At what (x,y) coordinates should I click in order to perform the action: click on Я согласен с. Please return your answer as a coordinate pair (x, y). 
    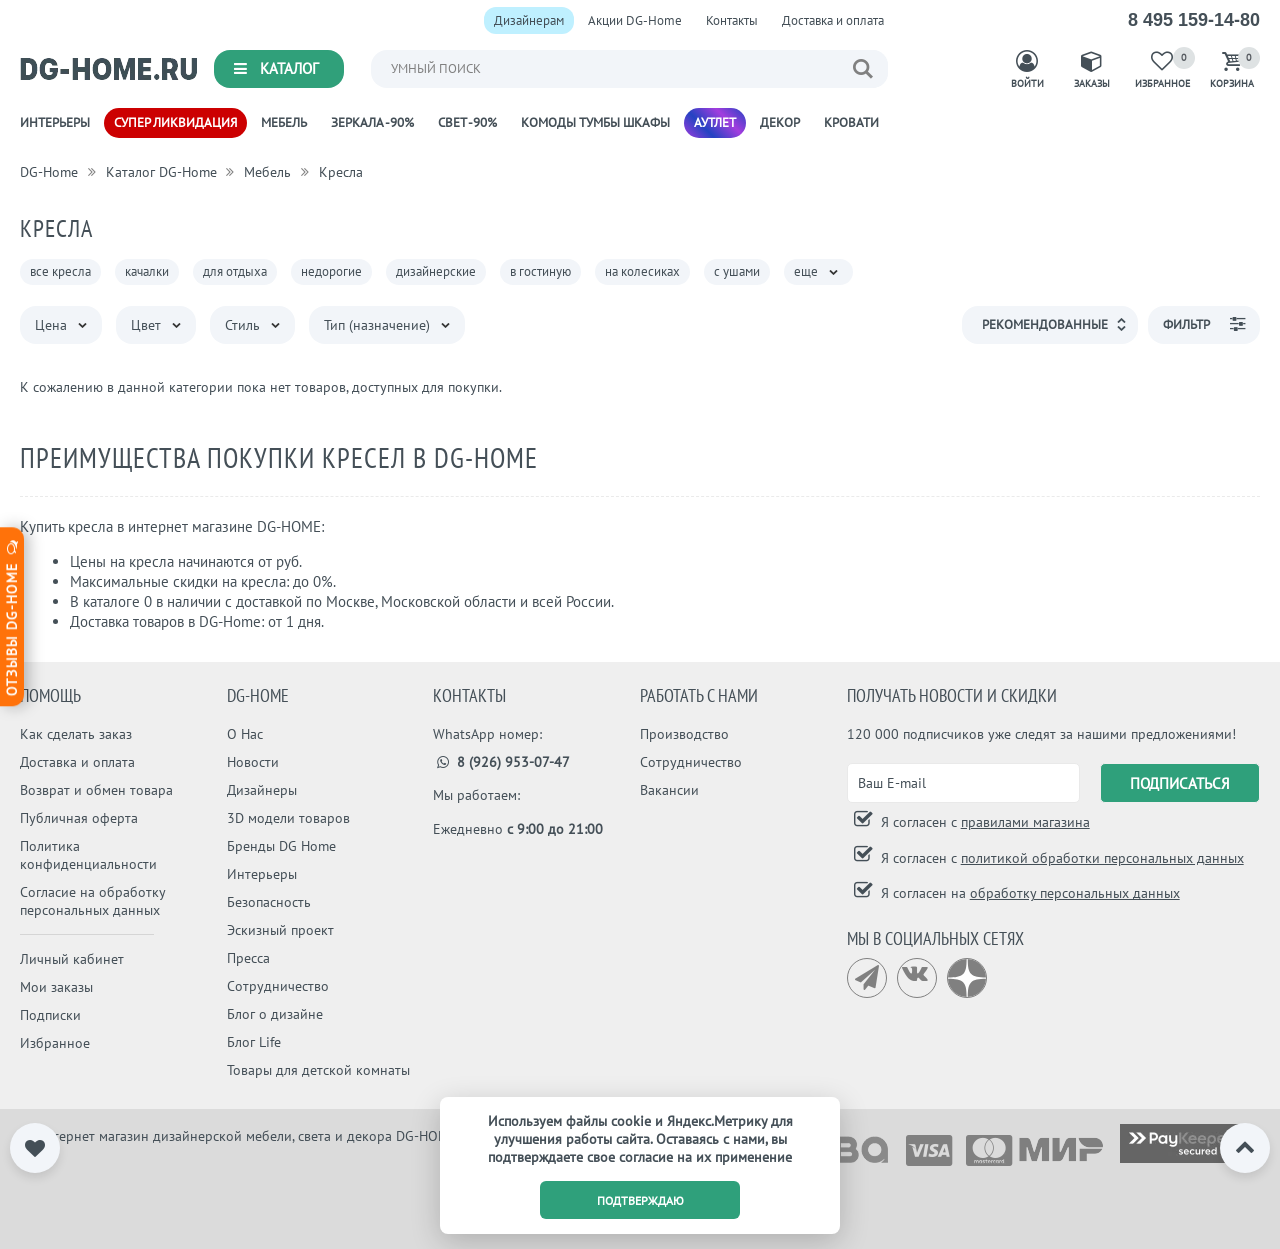
    Looking at the image, I should click on (983, 822).